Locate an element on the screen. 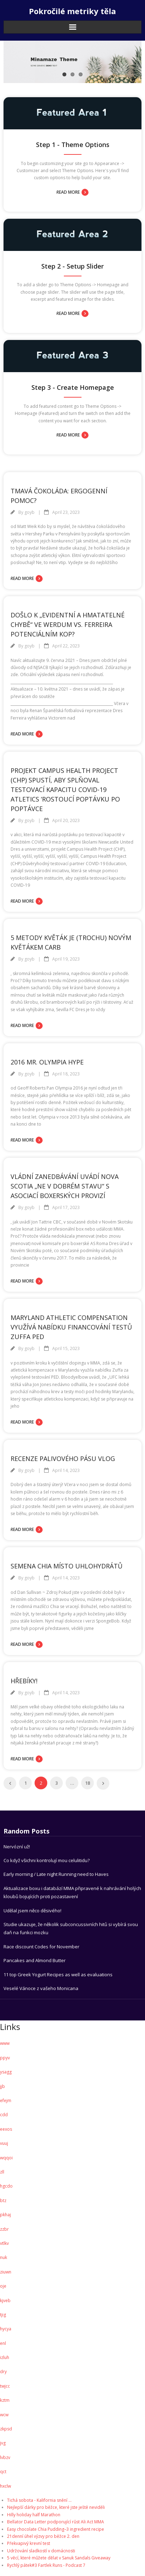 Image resolution: width=145 pixels, height=2576 pixels. ziuwn is located at coordinates (5, 2272).